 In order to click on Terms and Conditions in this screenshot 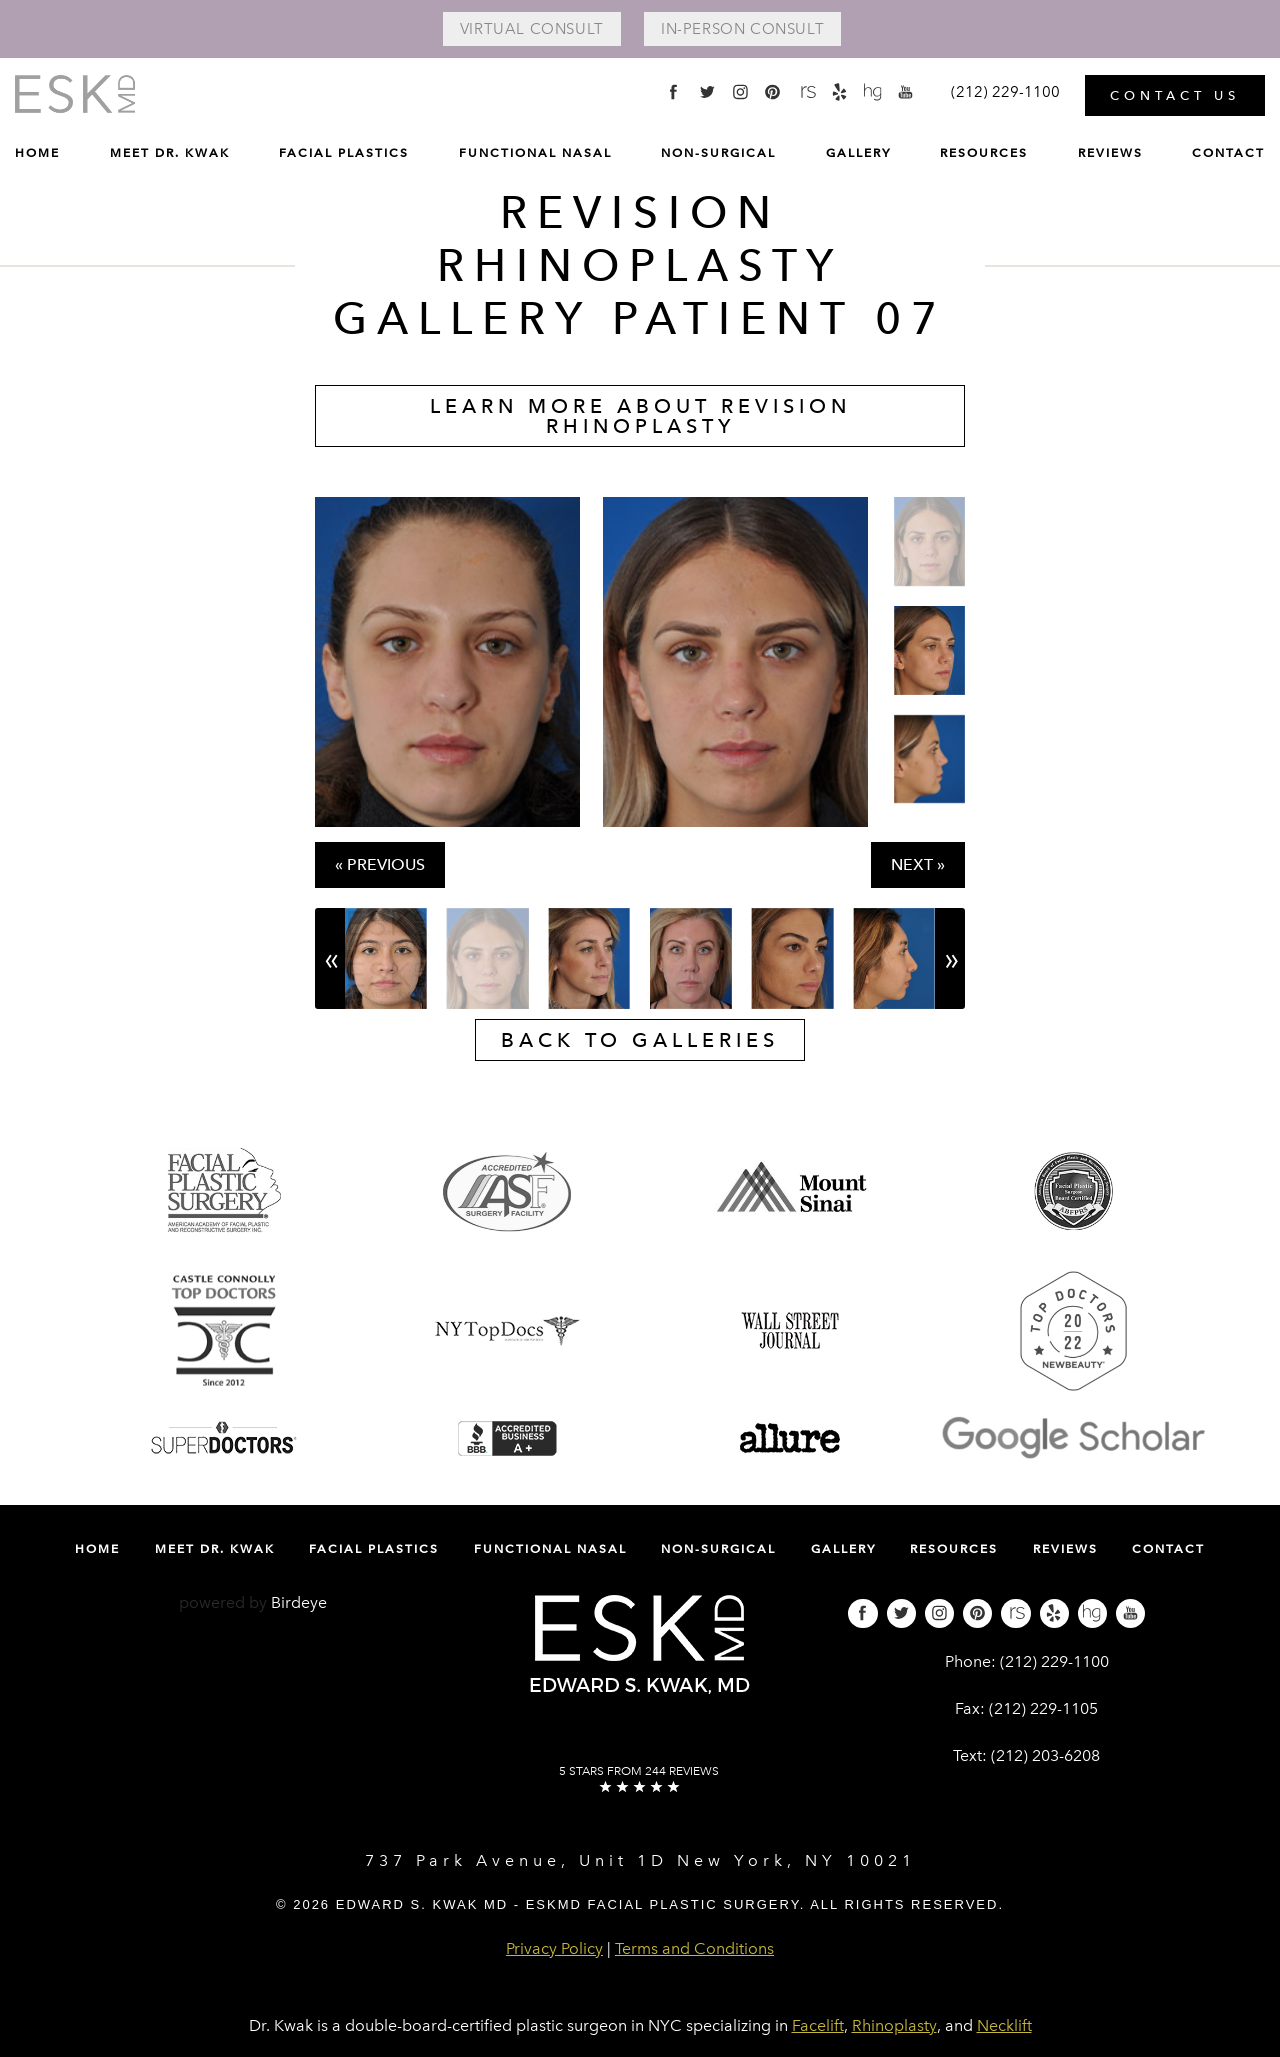, I will do `click(694, 1948)`.